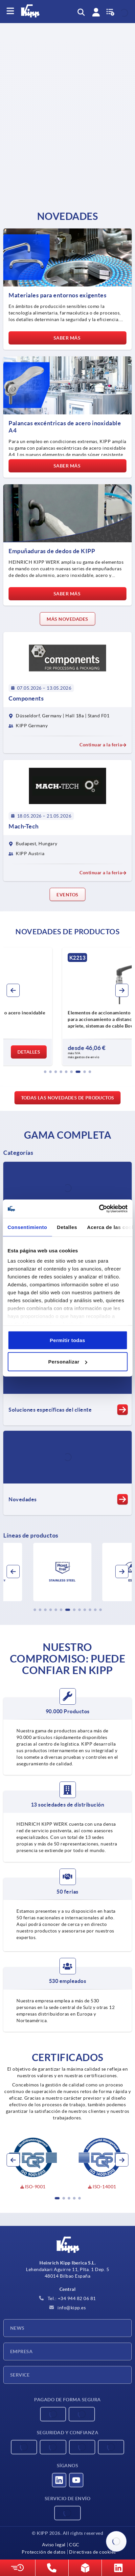 This screenshot has width=135, height=2576. What do you see at coordinates (27, 1227) in the screenshot?
I see `Consentimiento [tab]` at bounding box center [27, 1227].